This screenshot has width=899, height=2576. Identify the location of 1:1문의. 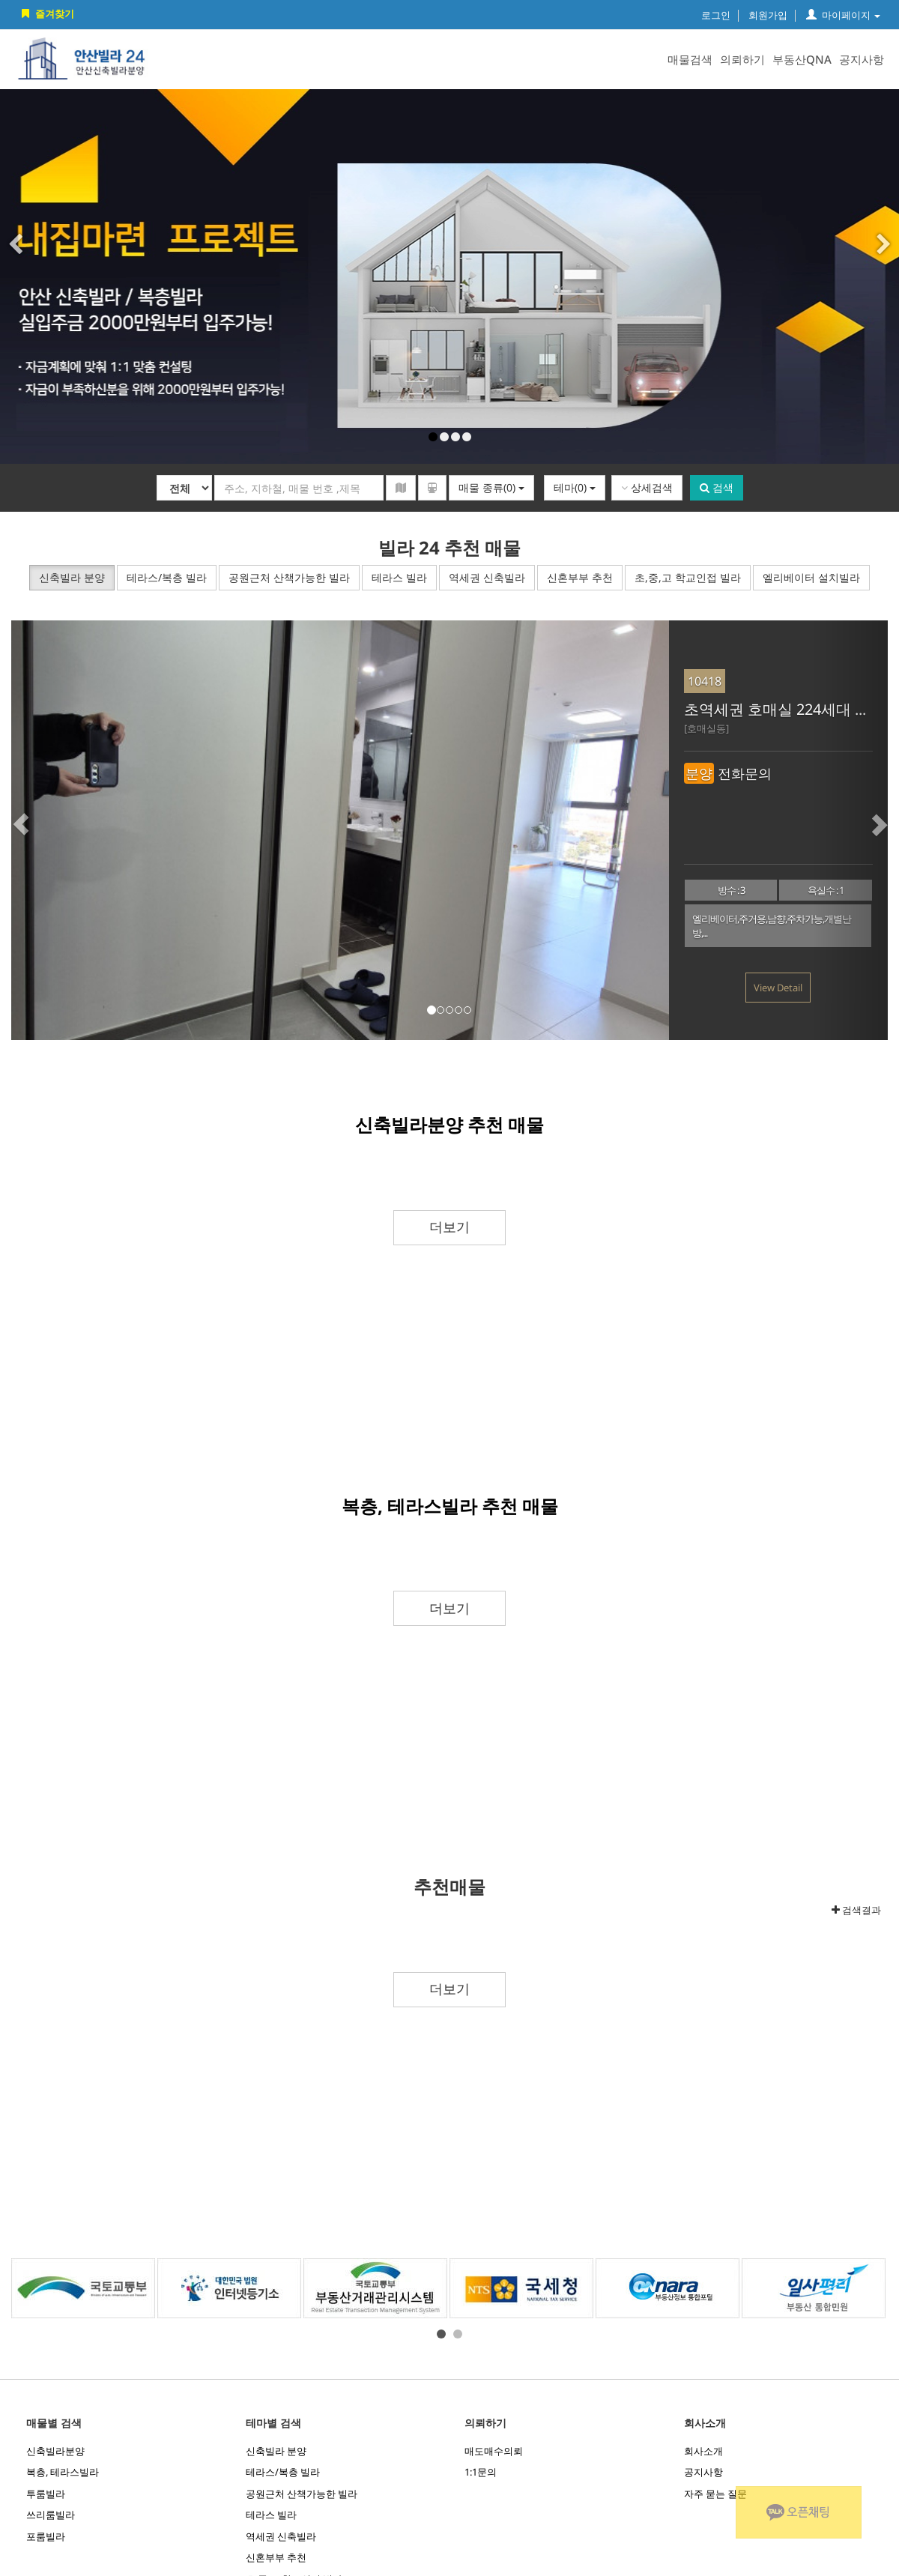
(480, 2472).